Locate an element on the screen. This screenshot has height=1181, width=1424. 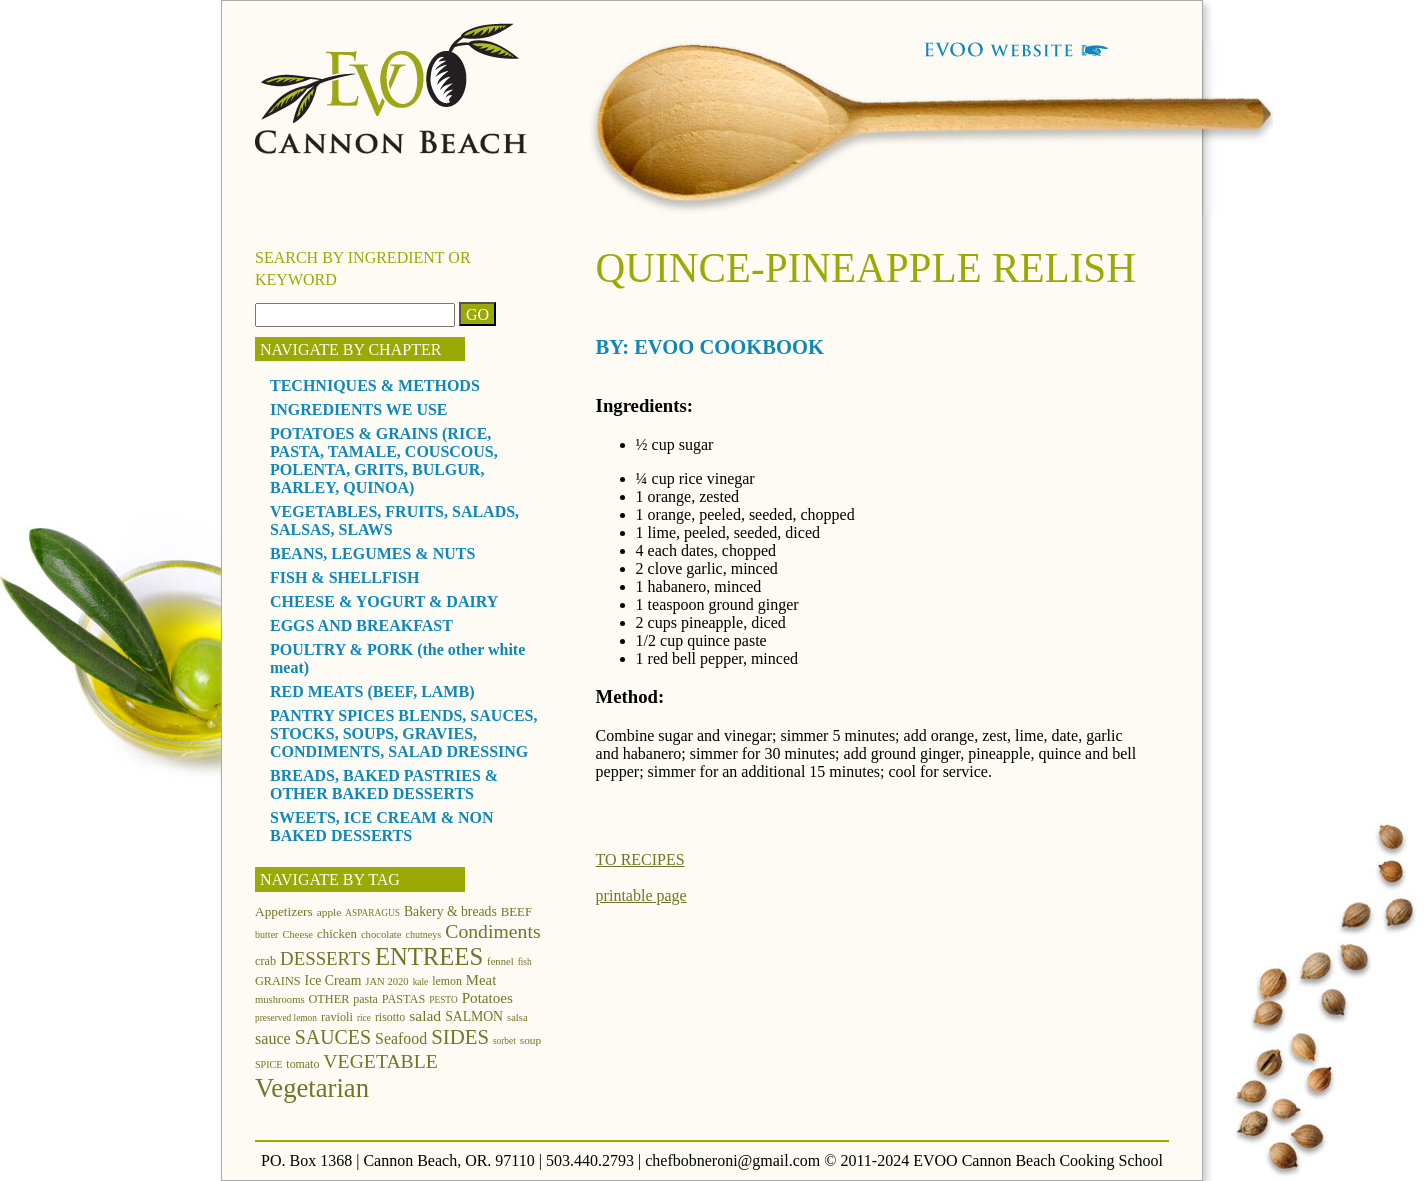
Cheese [Cheese (12 items)] is located at coordinates (297, 934).